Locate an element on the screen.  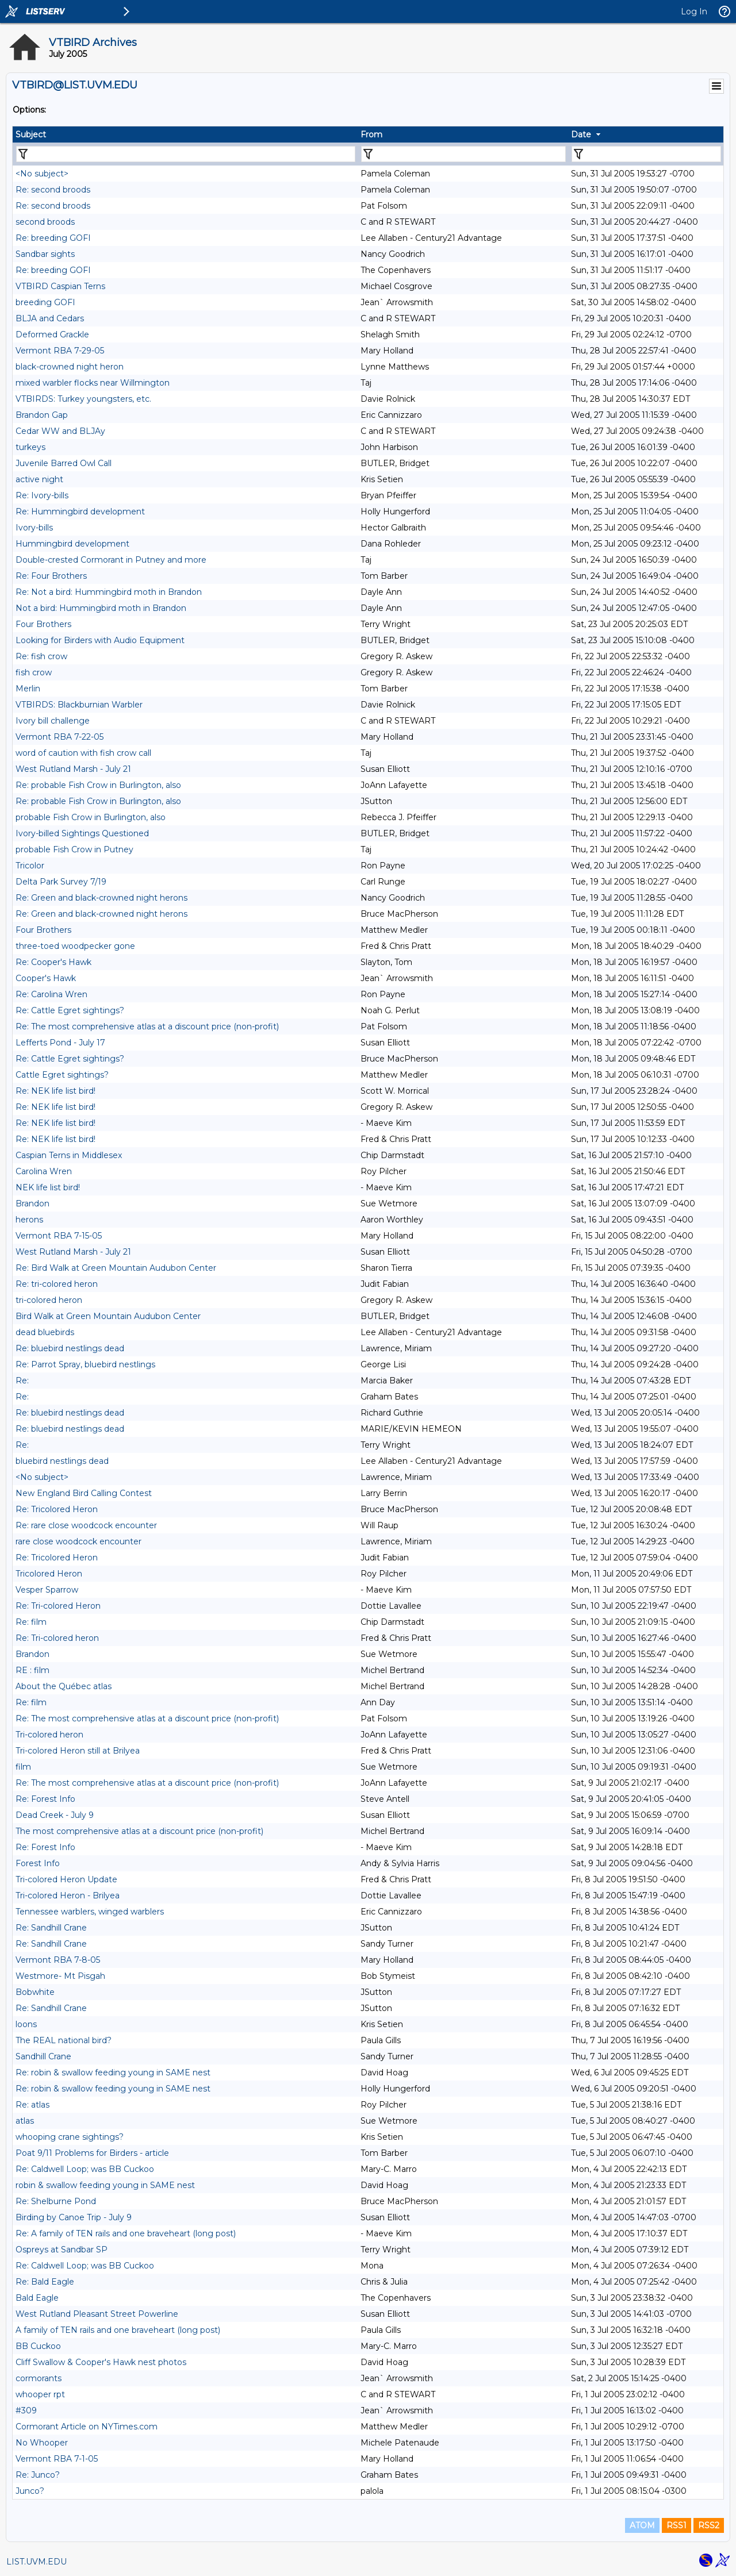
Vermont RBA 7-1-05 is located at coordinates (57, 2459).